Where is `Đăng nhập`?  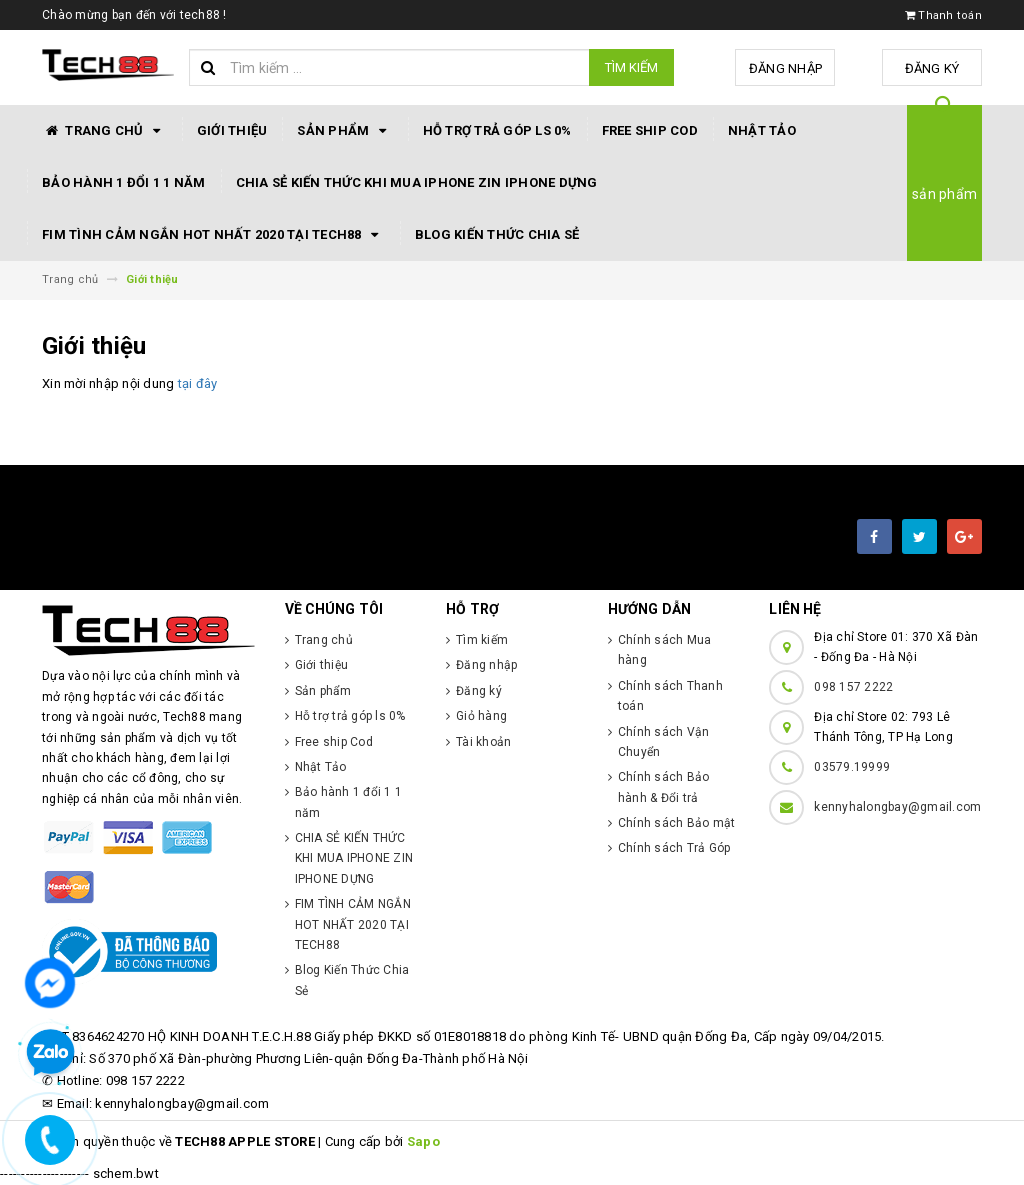
Đăng nhập is located at coordinates (785, 68).